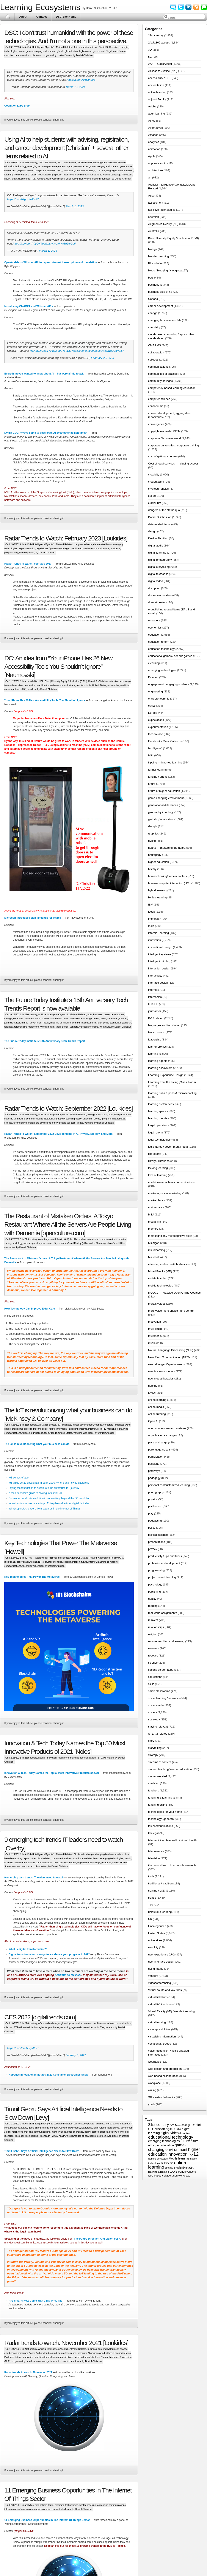 The height and width of the screenshot is (2576, 207). Describe the element at coordinates (186, 2125) in the screenshot. I see `change [change (293 items)]` at that location.